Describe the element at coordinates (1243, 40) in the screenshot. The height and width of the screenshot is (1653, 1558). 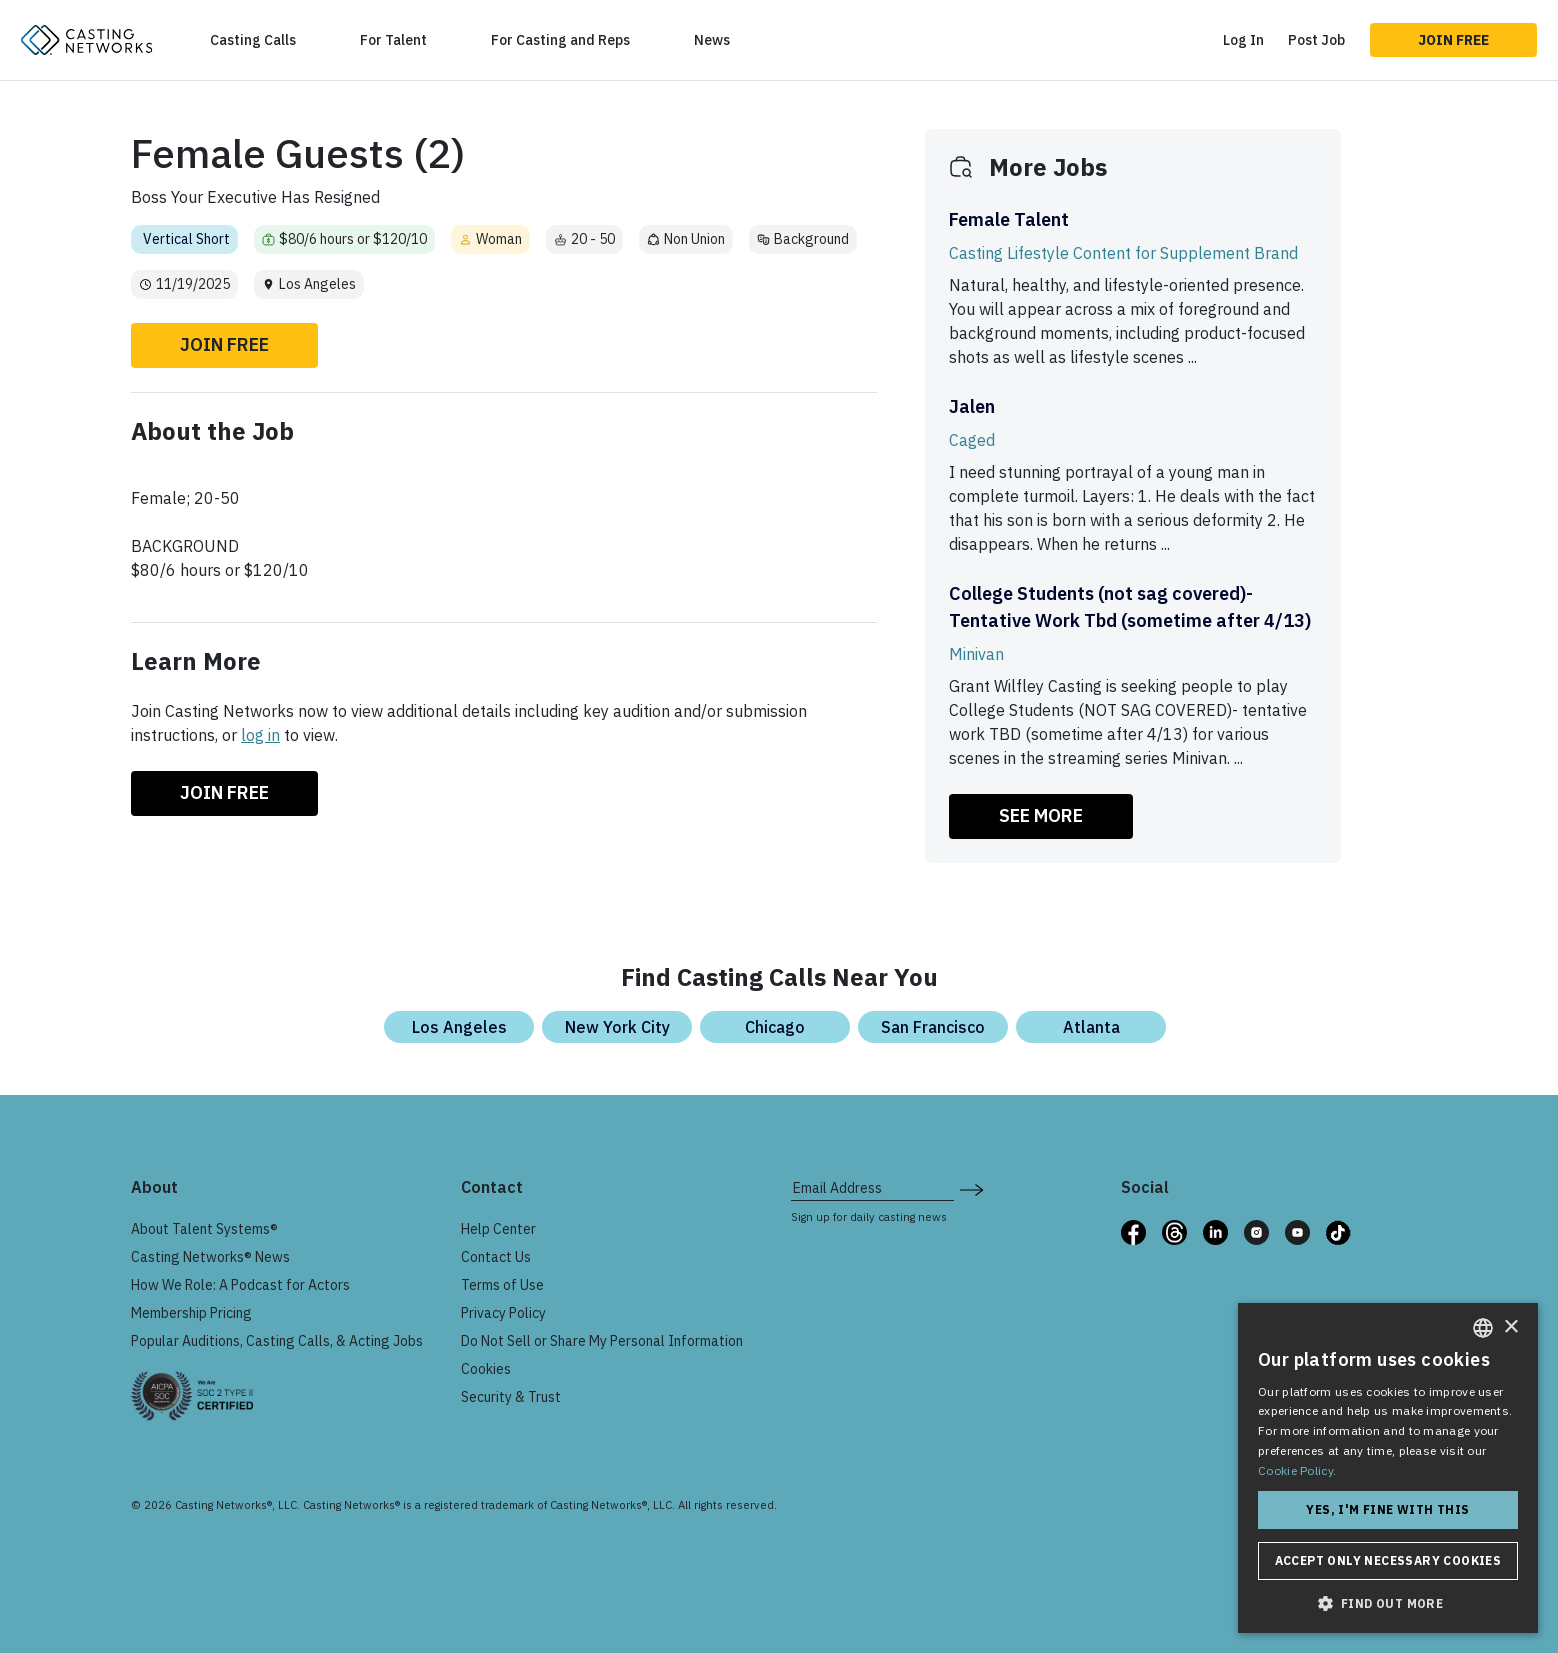
I see `Log In` at that location.